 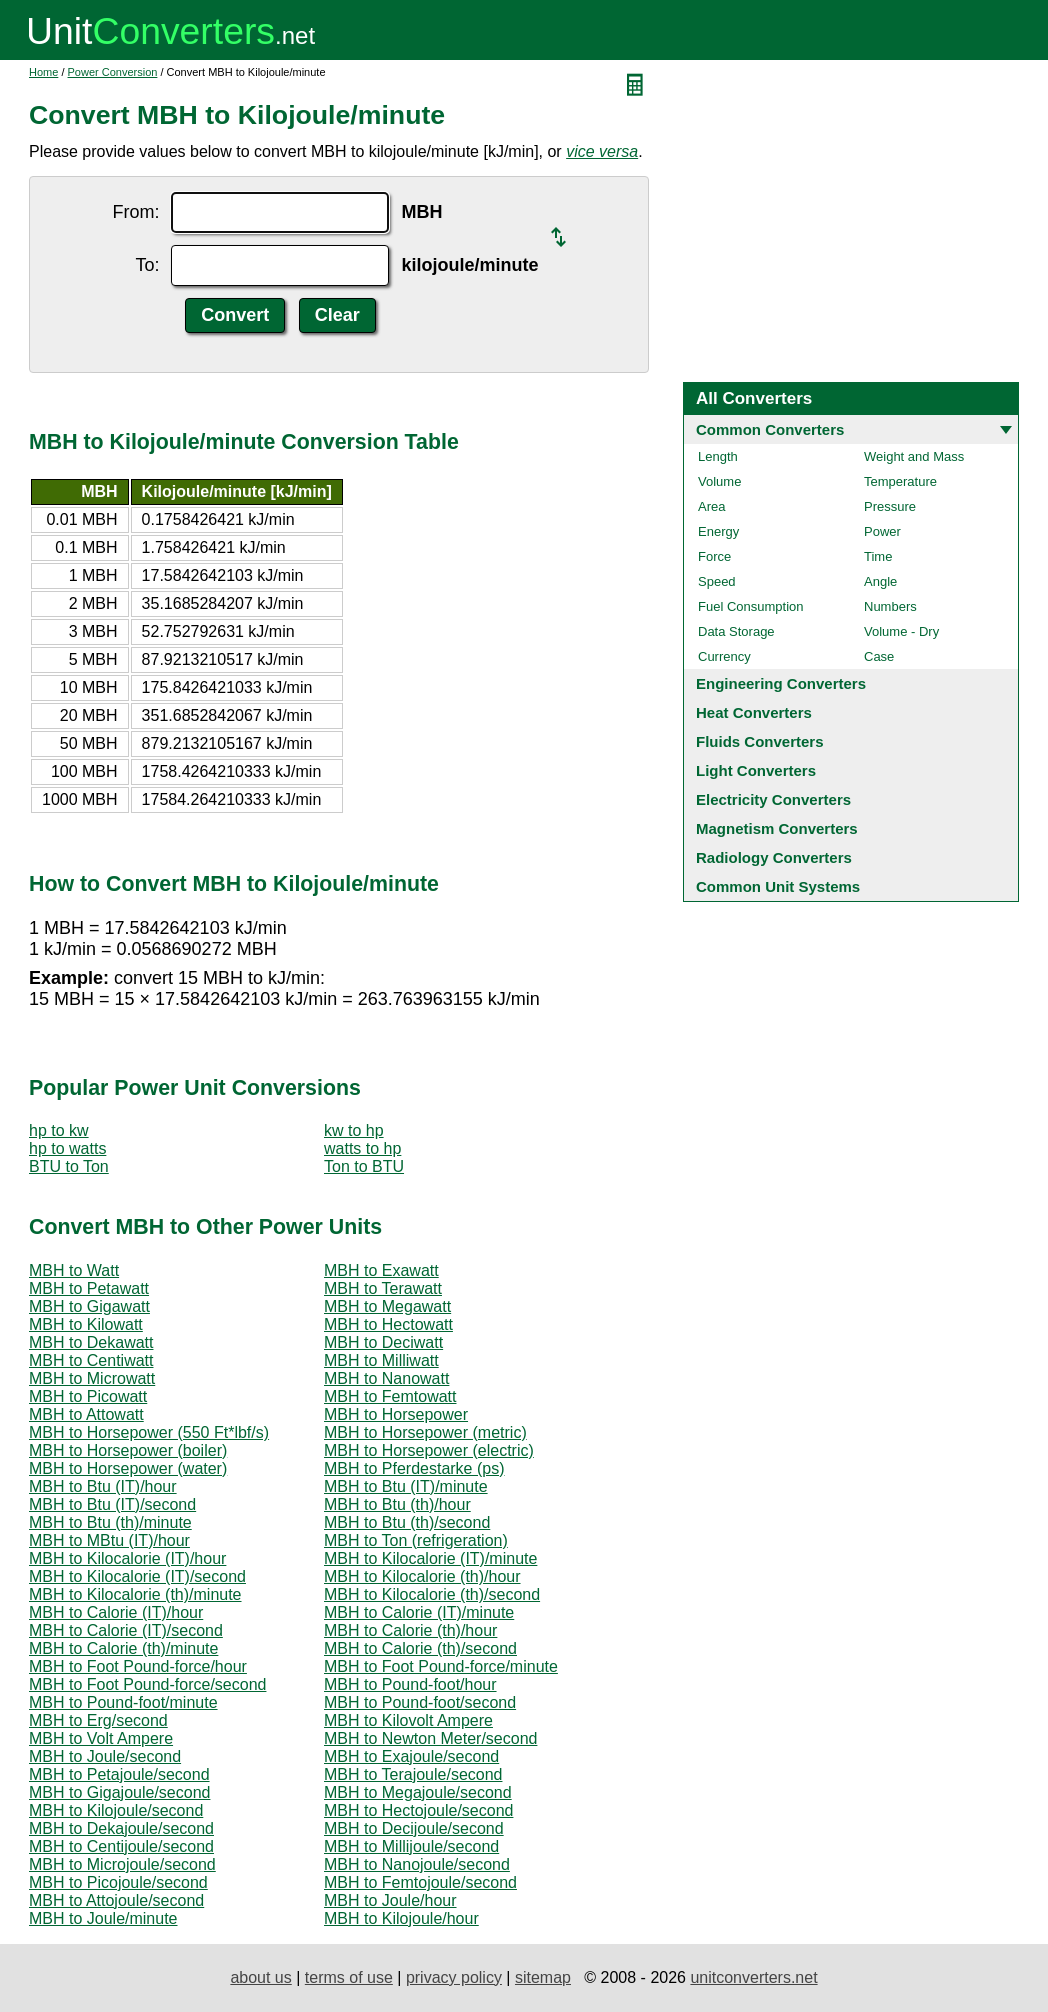 What do you see at coordinates (778, 886) in the screenshot?
I see `Common Unit Systems` at bounding box center [778, 886].